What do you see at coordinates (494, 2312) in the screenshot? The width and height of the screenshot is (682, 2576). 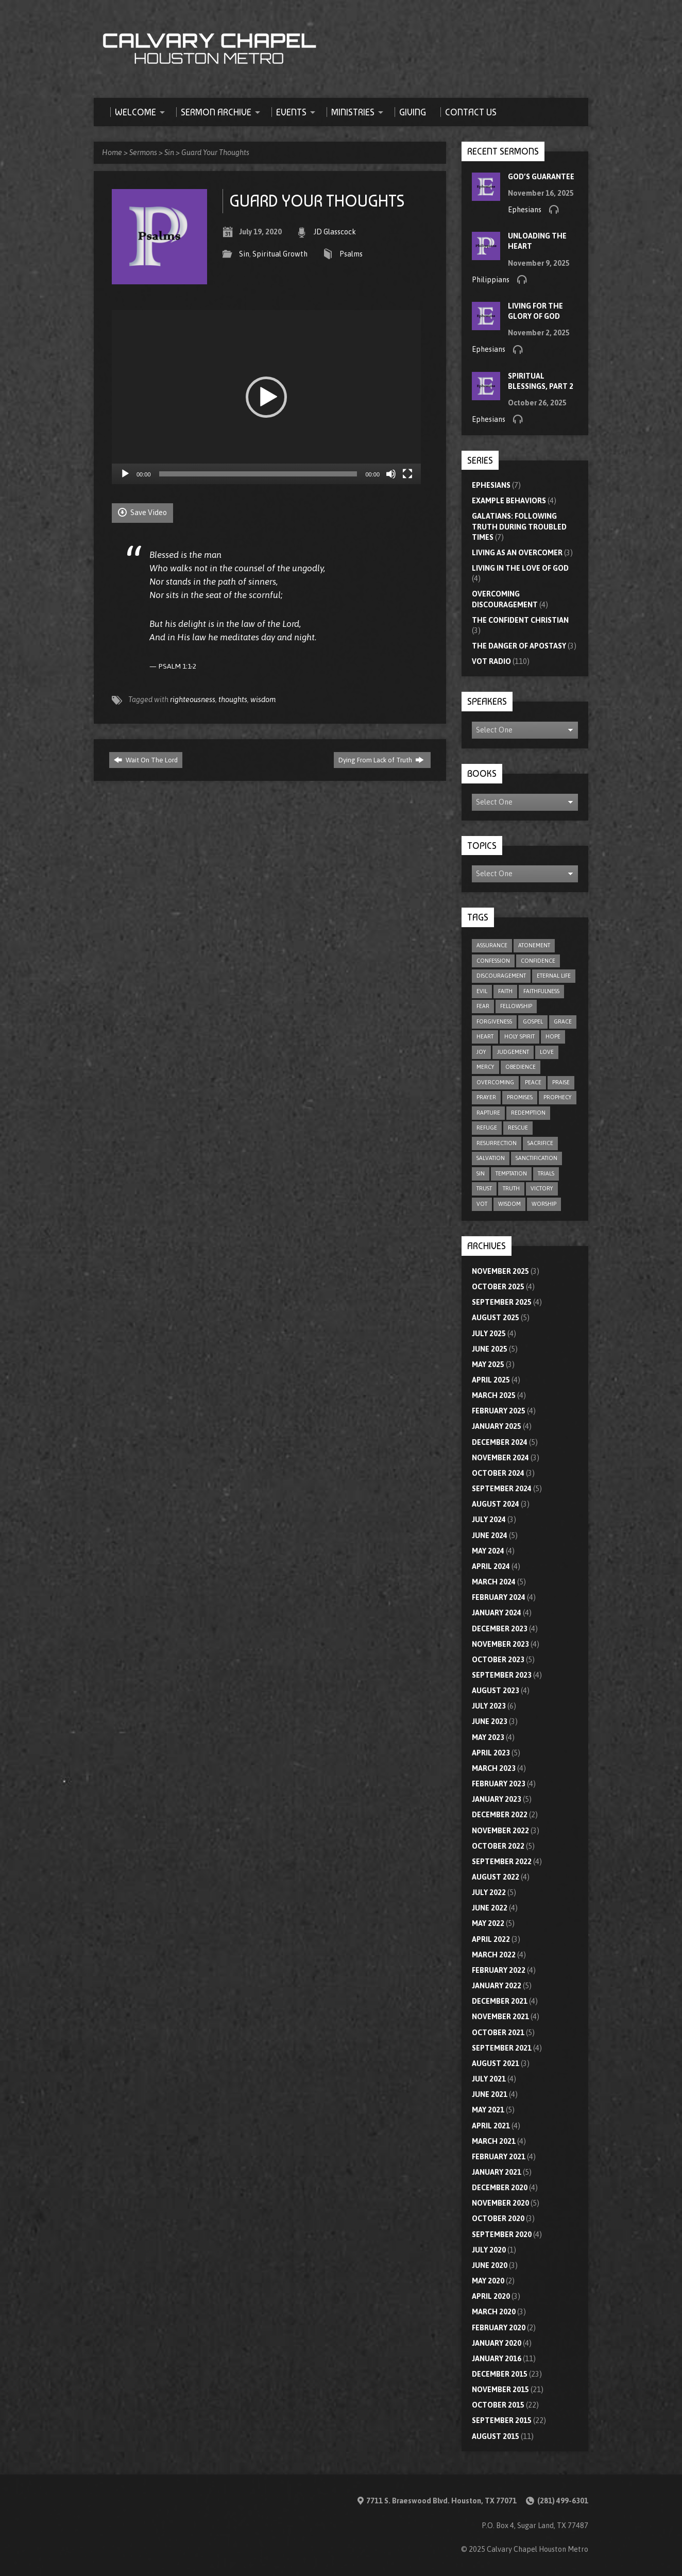 I see `March 2020` at bounding box center [494, 2312].